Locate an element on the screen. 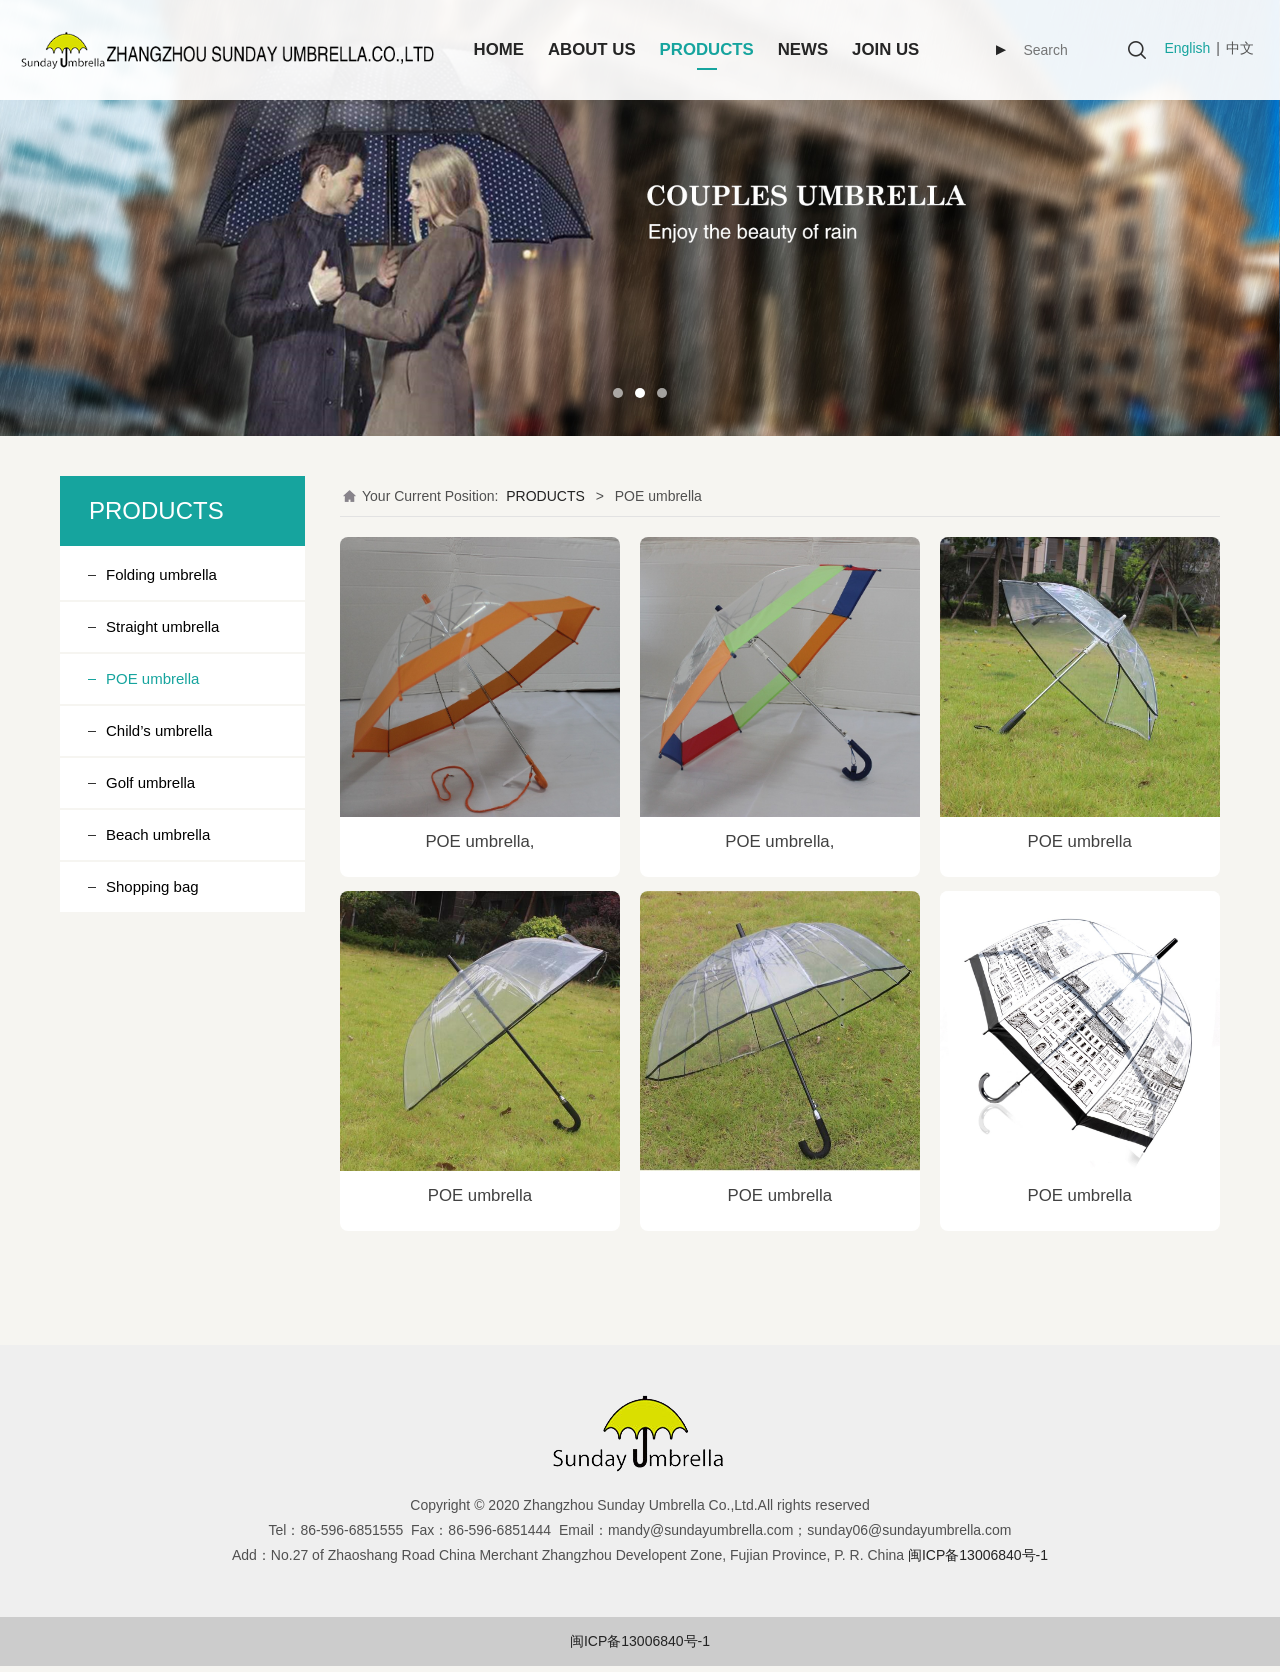 The image size is (1280, 1672). JOIN US is located at coordinates (885, 49).